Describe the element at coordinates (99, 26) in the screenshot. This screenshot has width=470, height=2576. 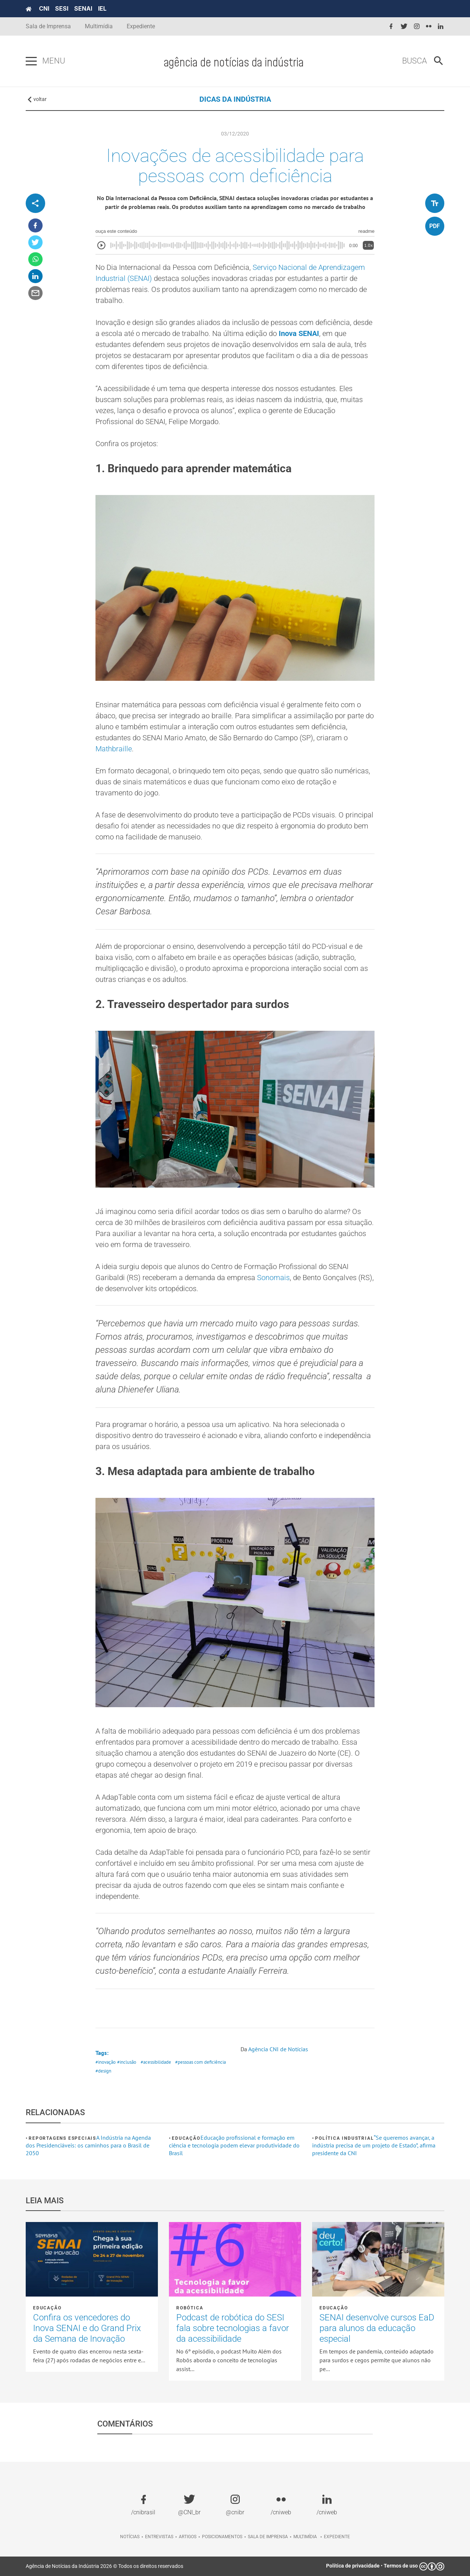
I see `Multimídia` at that location.